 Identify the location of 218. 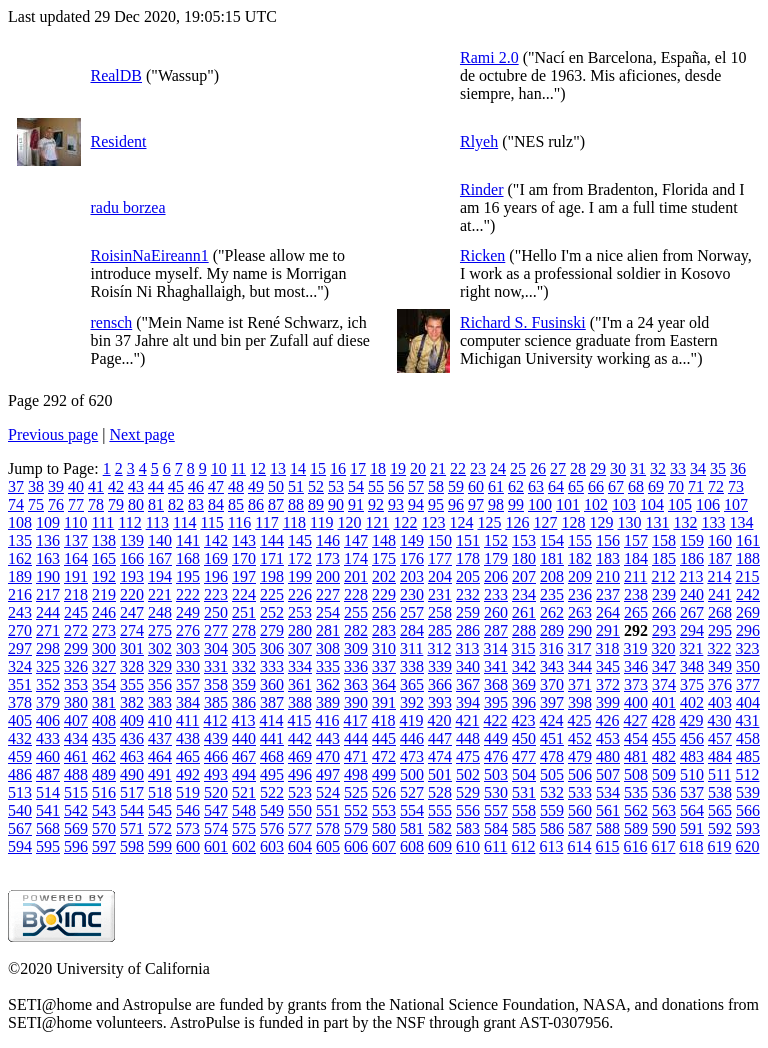
(76, 594).